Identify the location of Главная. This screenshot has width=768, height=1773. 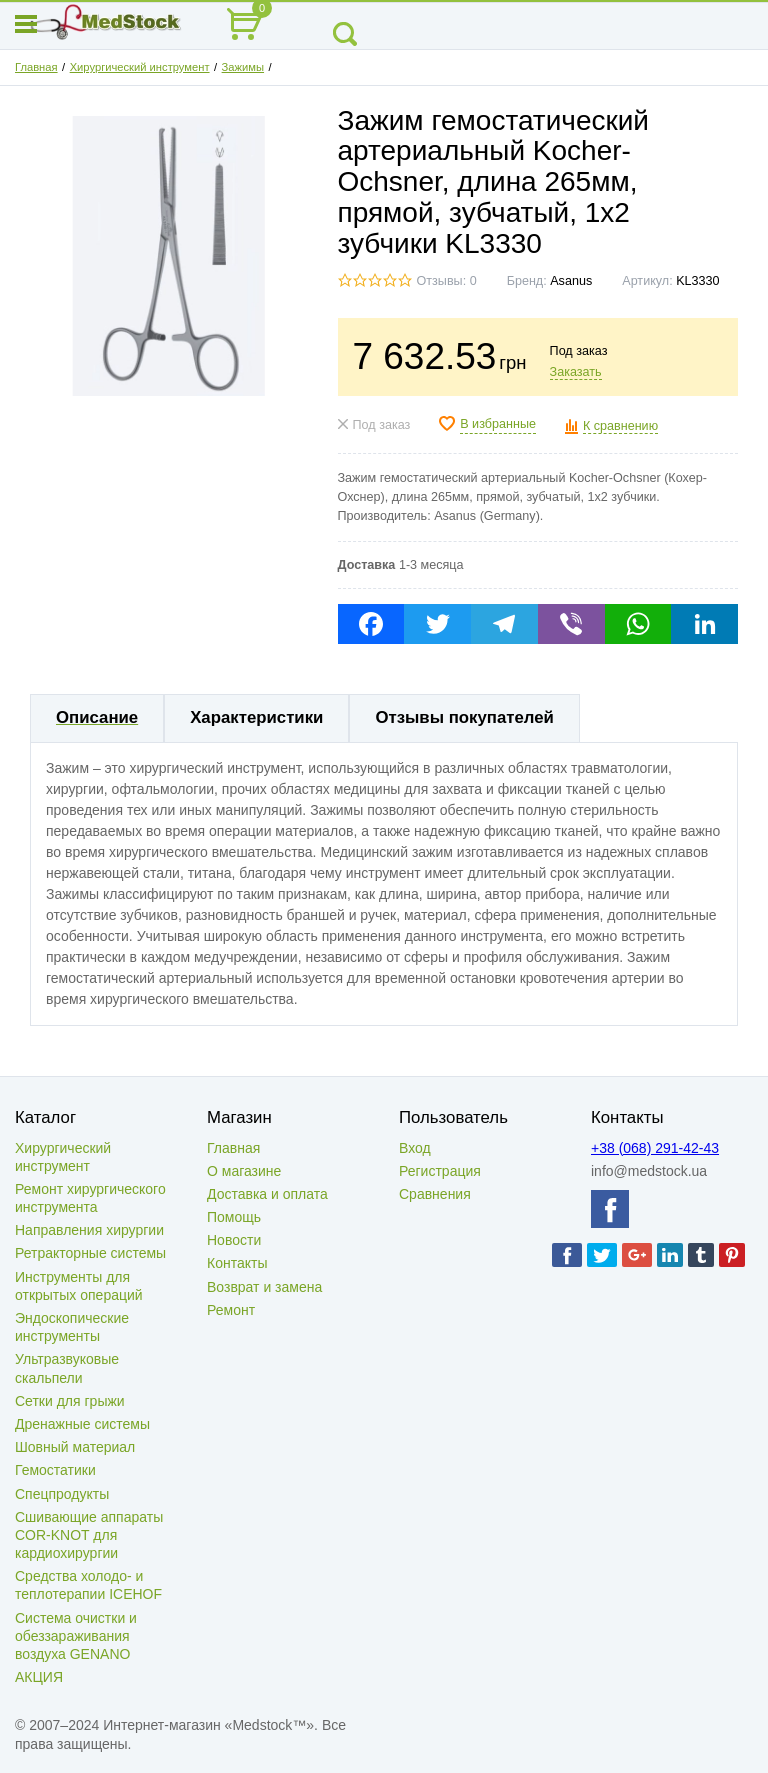
(36, 67).